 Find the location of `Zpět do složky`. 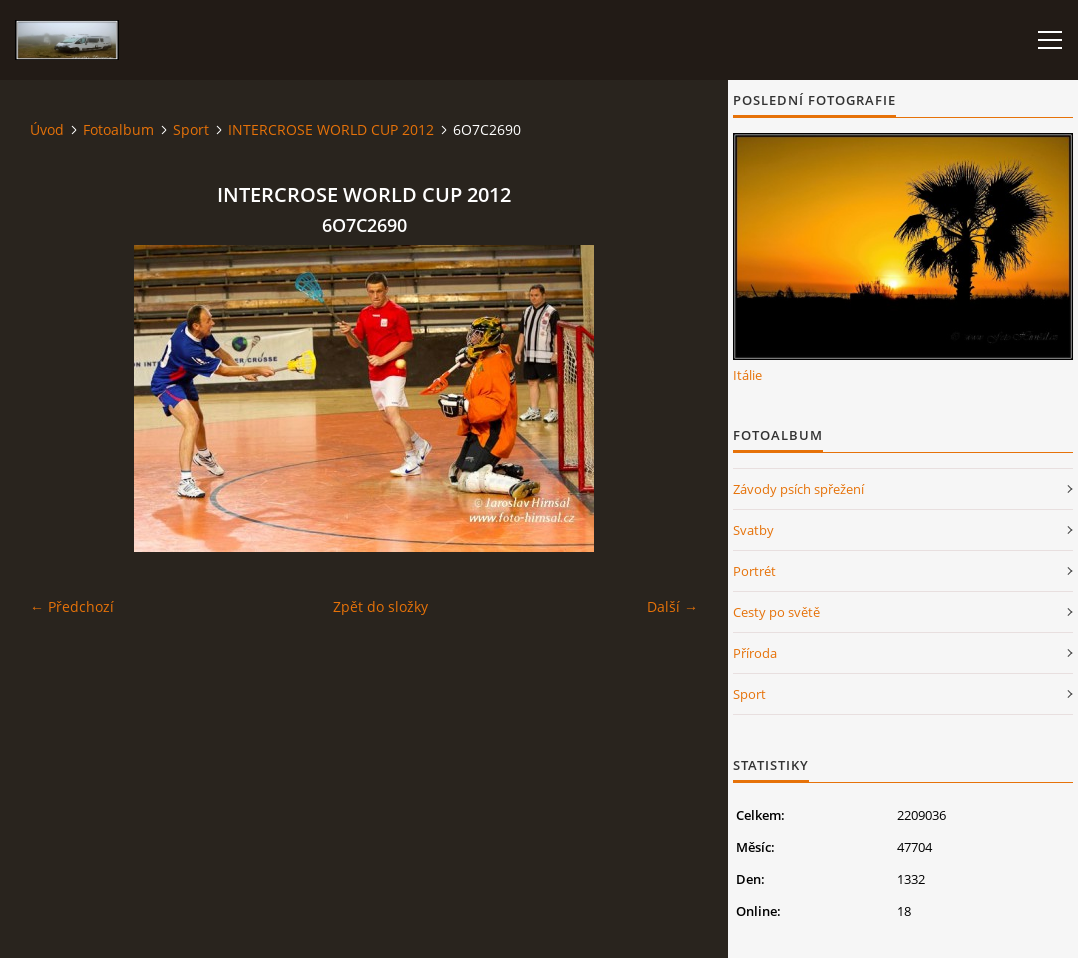

Zpět do složky is located at coordinates (380, 606).